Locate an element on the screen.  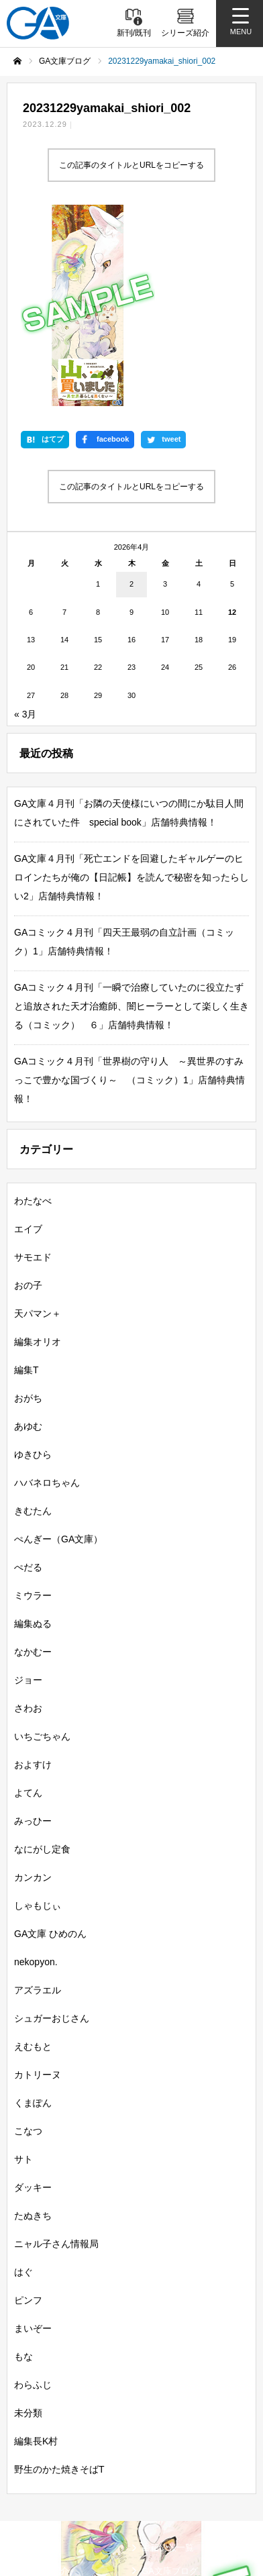
しゃもじぃ is located at coordinates (37, 1717).